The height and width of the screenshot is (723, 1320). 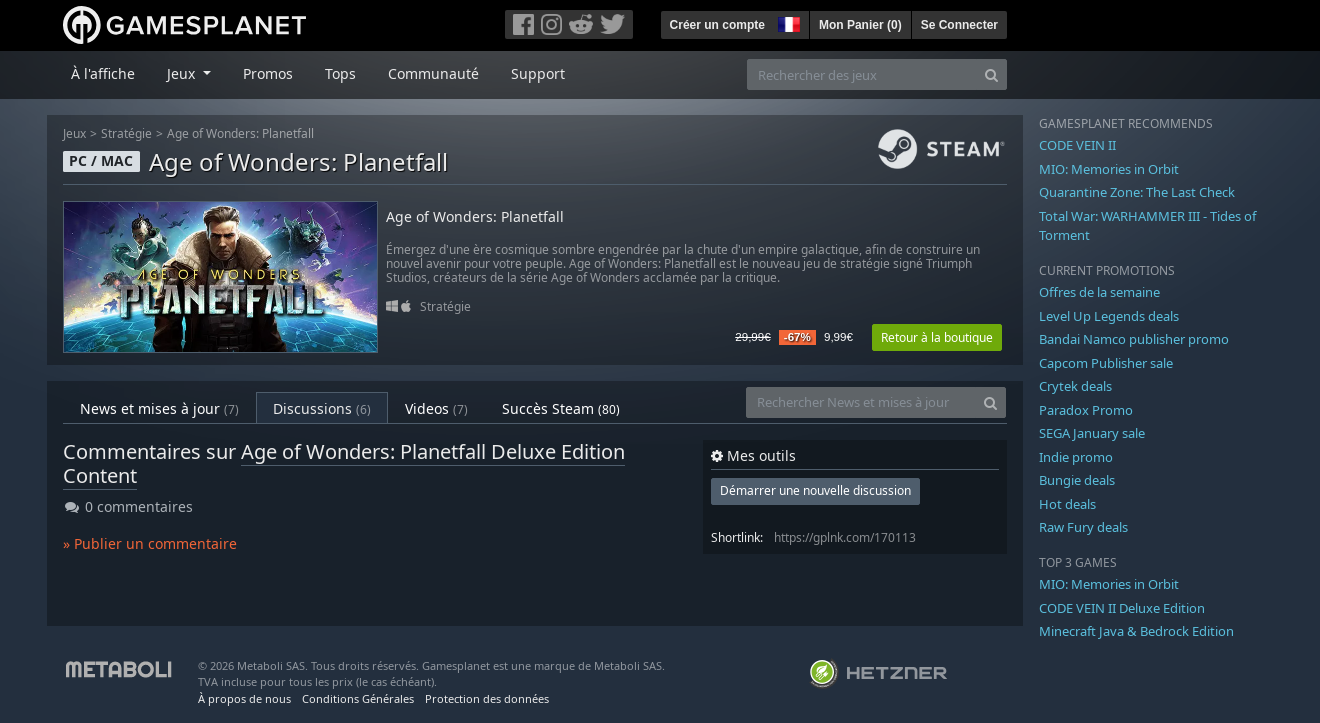 What do you see at coordinates (815, 490) in the screenshot?
I see `Démarrer une nouvelle discussion` at bounding box center [815, 490].